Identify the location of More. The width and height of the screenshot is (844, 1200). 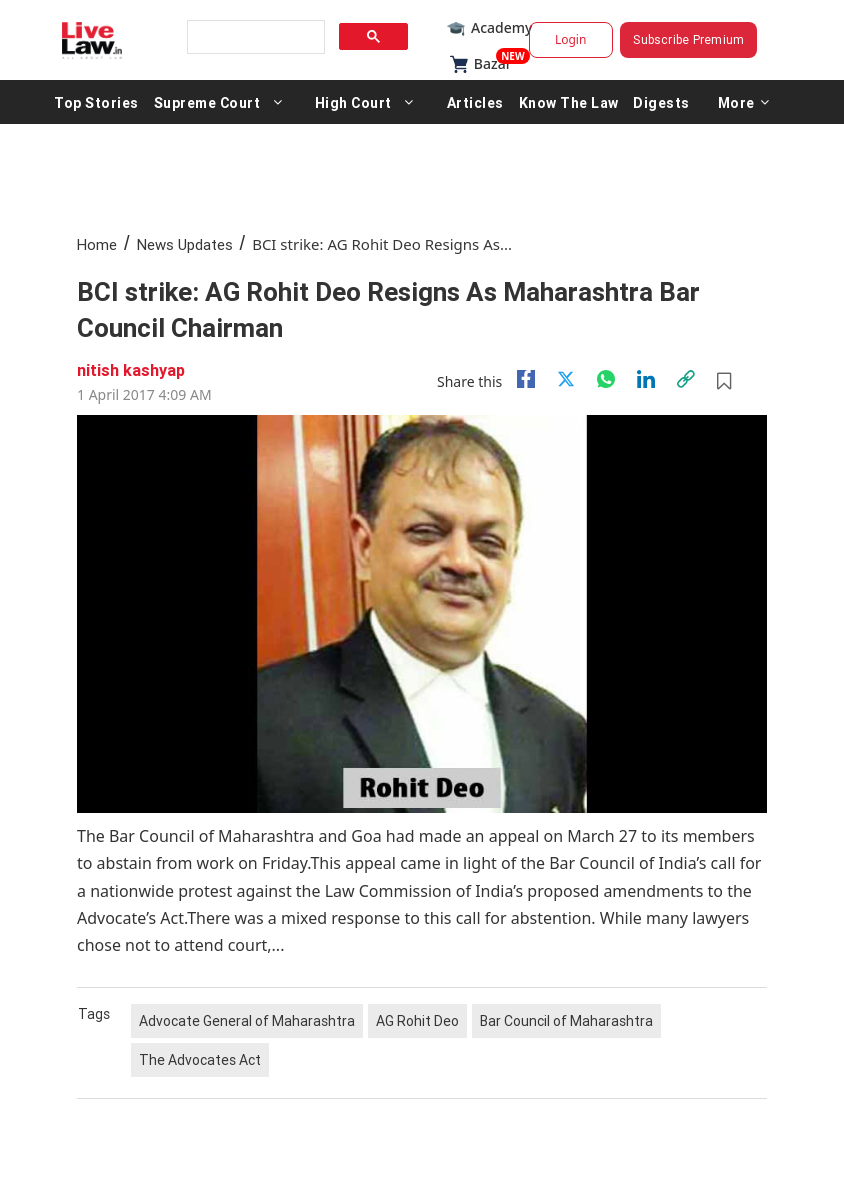
(744, 102).